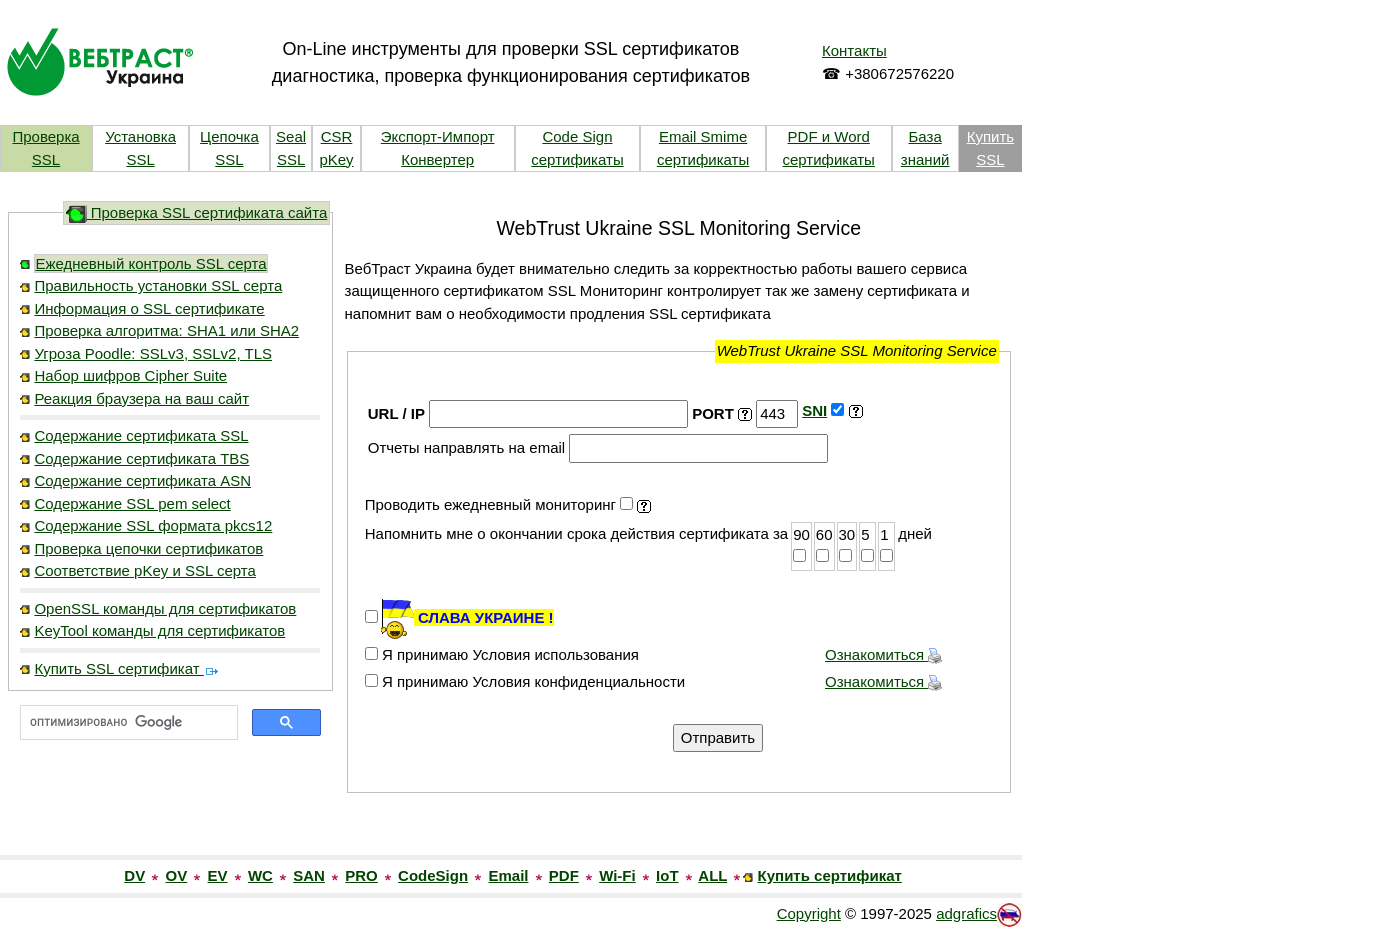 The width and height of the screenshot is (1375, 927). I want to click on IoT, so click(667, 875).